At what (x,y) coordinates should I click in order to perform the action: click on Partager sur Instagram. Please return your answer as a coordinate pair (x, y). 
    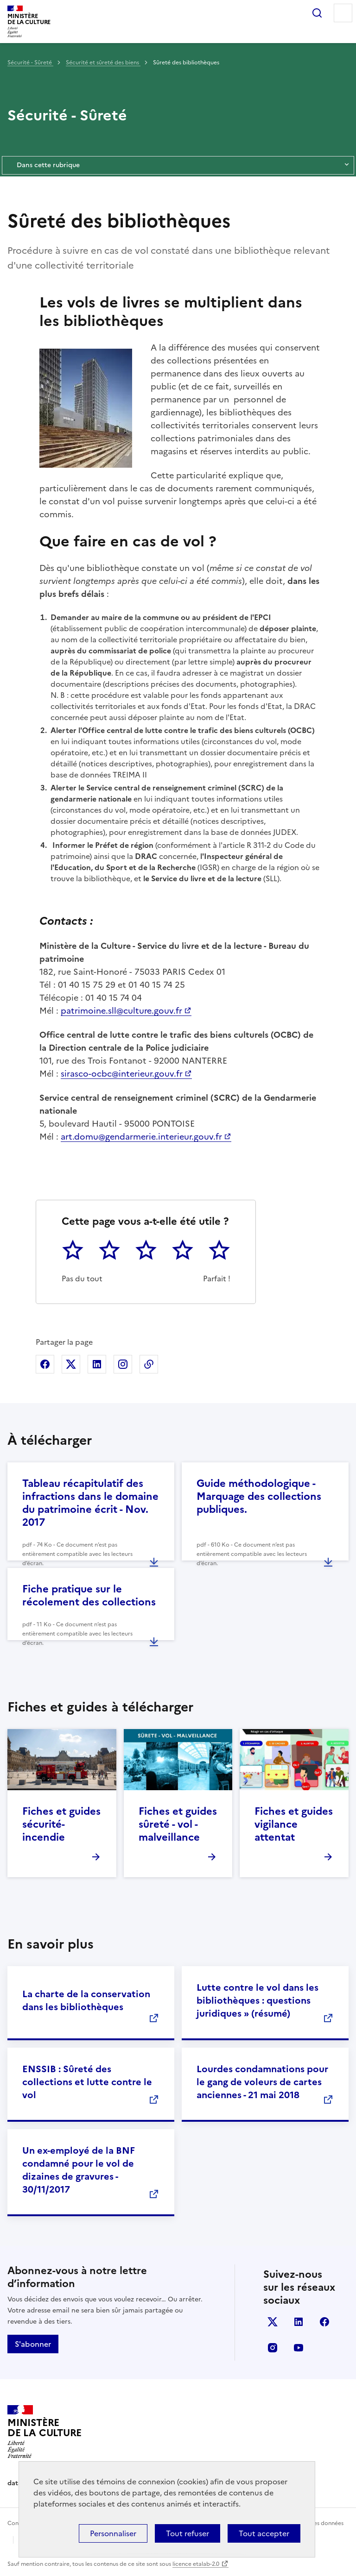
    Looking at the image, I should click on (123, 1364).